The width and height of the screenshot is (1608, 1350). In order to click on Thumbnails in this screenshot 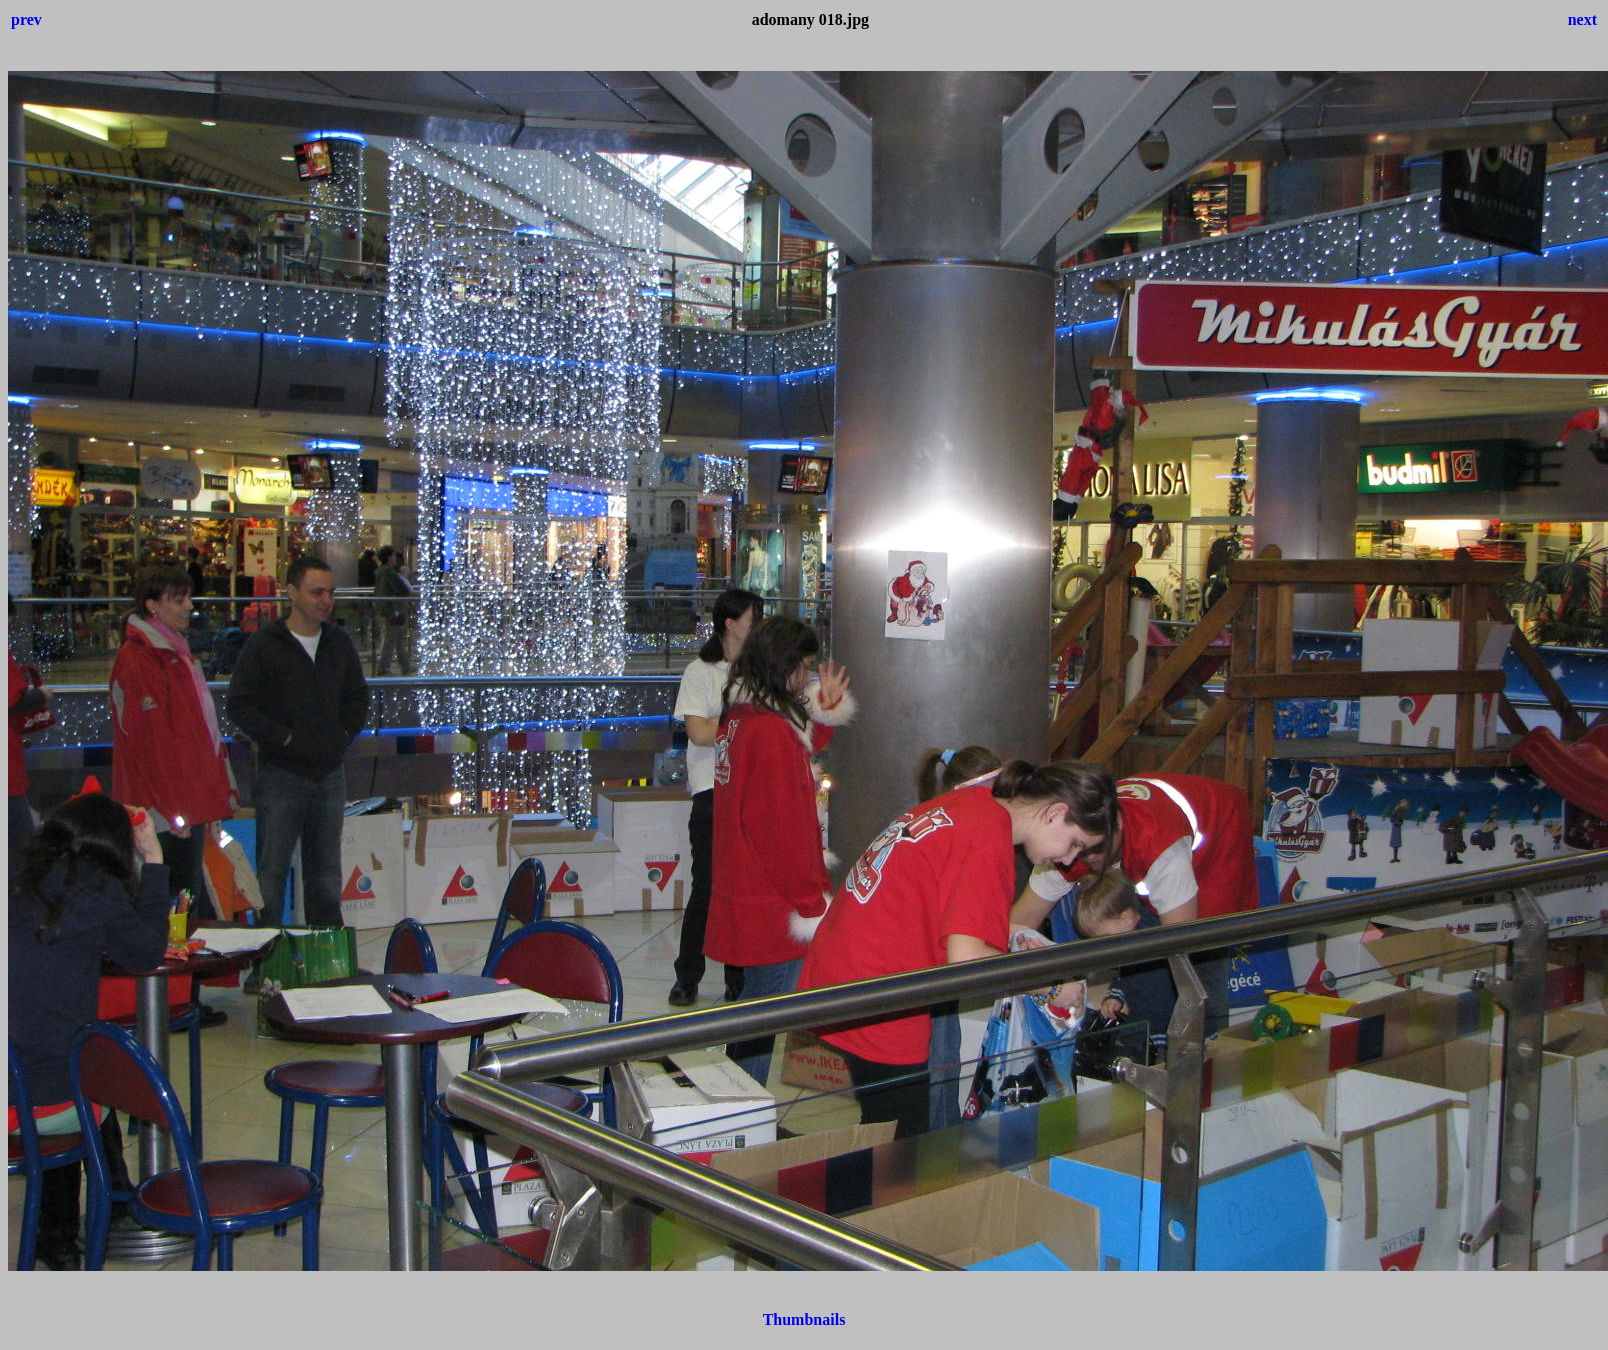, I will do `click(804, 1319)`.